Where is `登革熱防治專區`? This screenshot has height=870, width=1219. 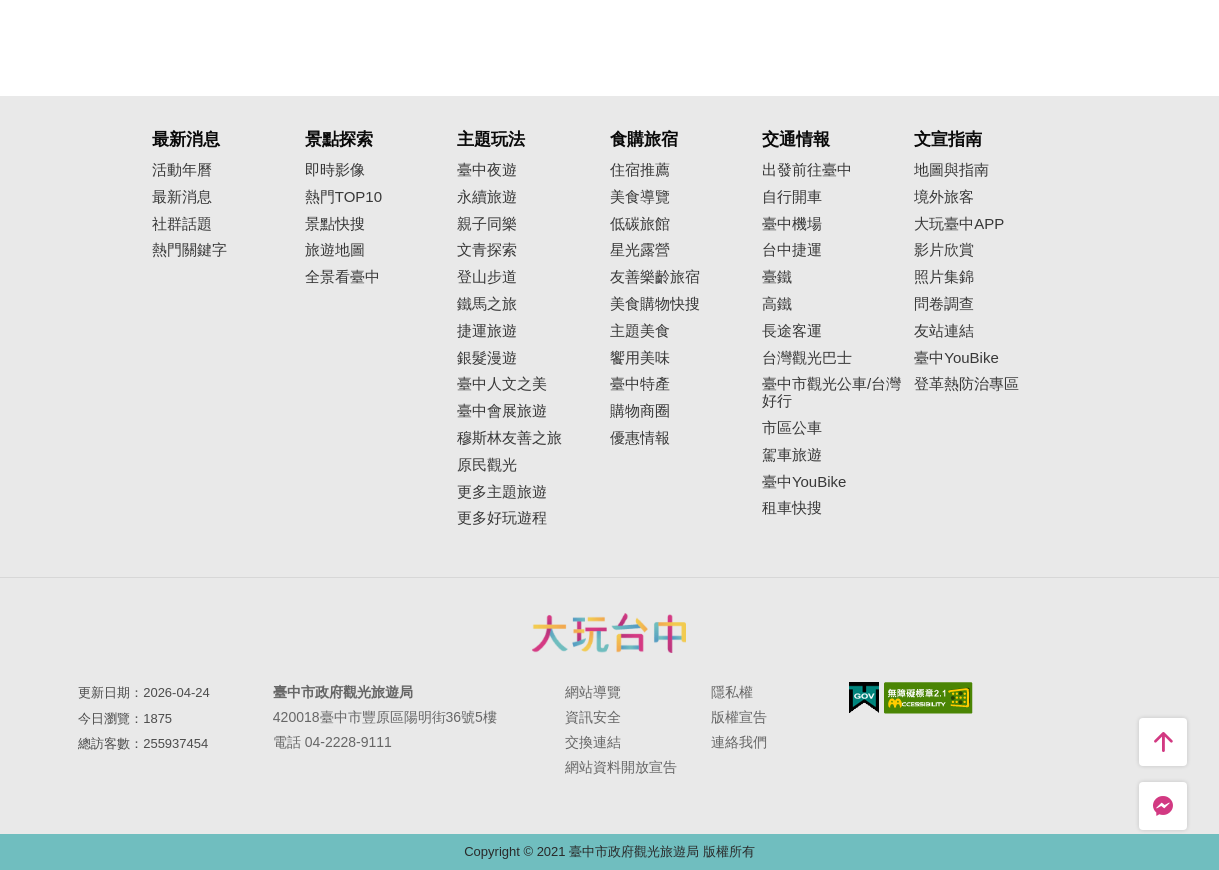 登革熱防治專區 is located at coordinates (966, 384).